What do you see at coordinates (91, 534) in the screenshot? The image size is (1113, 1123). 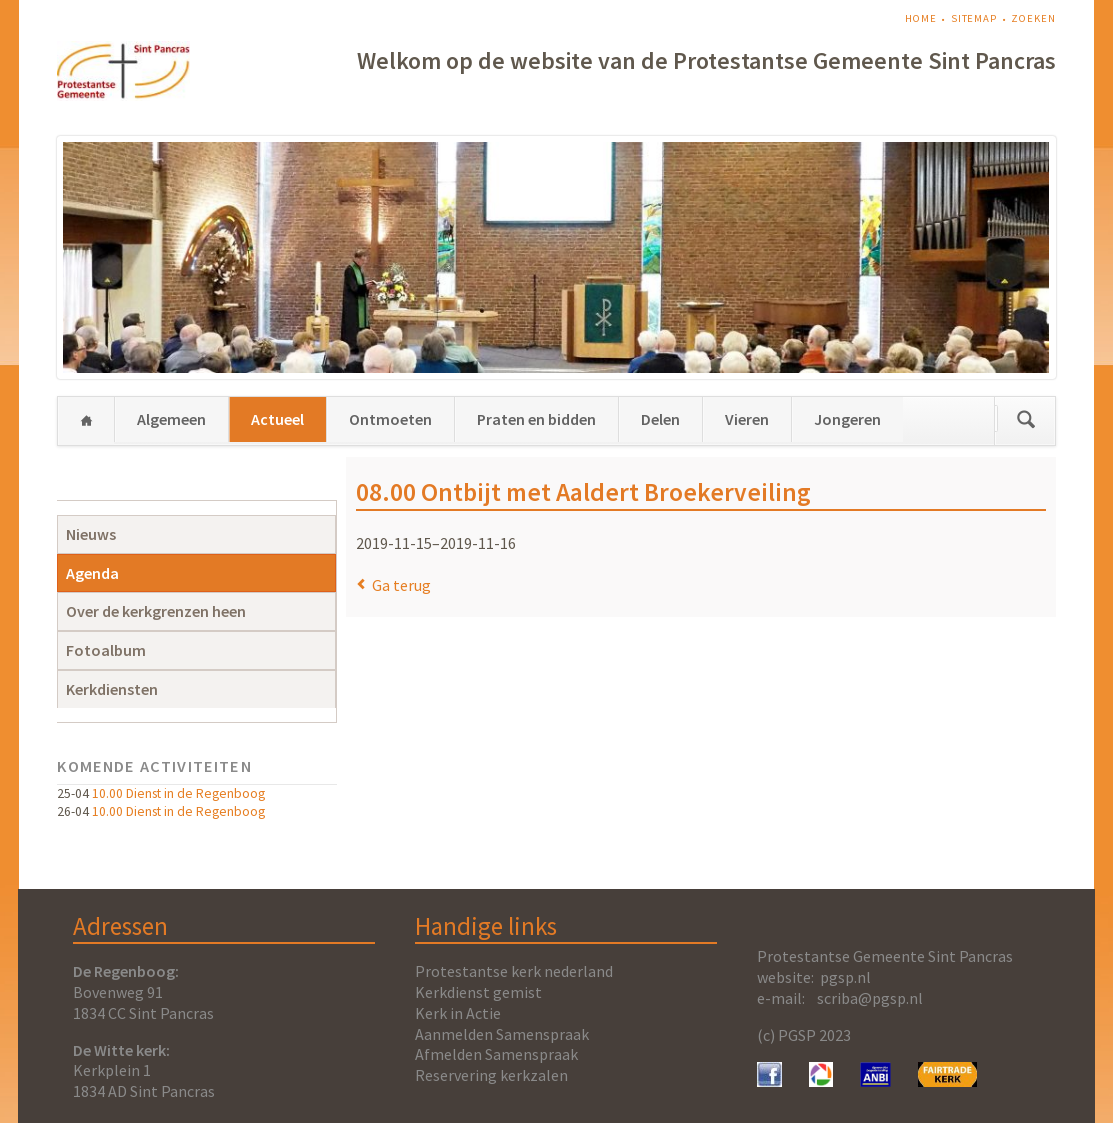 I see `Nieuws` at bounding box center [91, 534].